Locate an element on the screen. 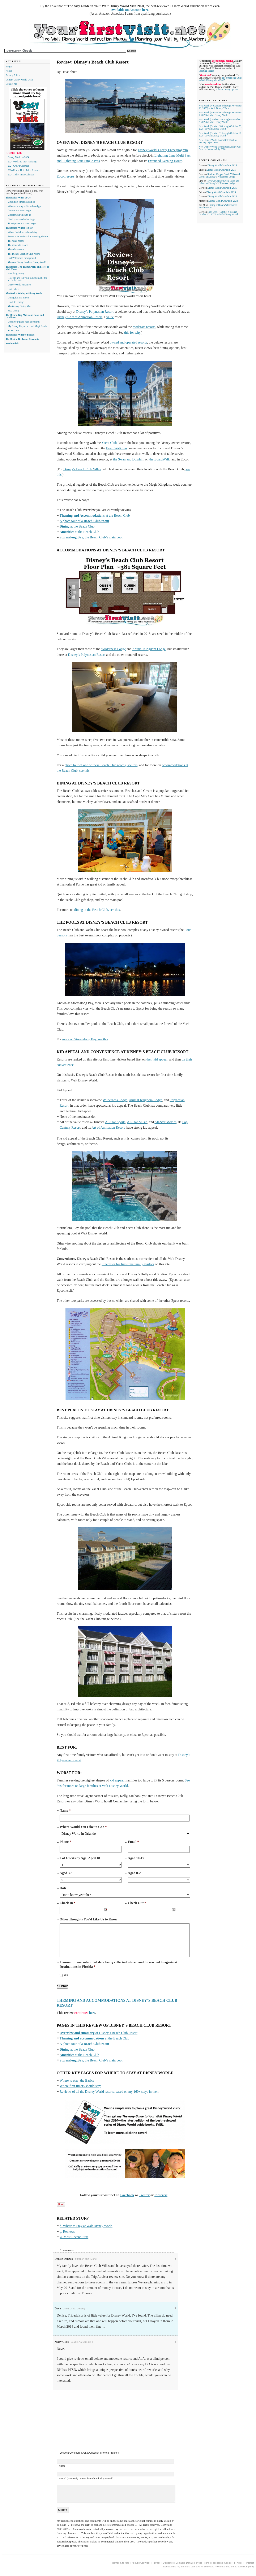 The image size is (256, 2576). value is located at coordinates (110, 317).